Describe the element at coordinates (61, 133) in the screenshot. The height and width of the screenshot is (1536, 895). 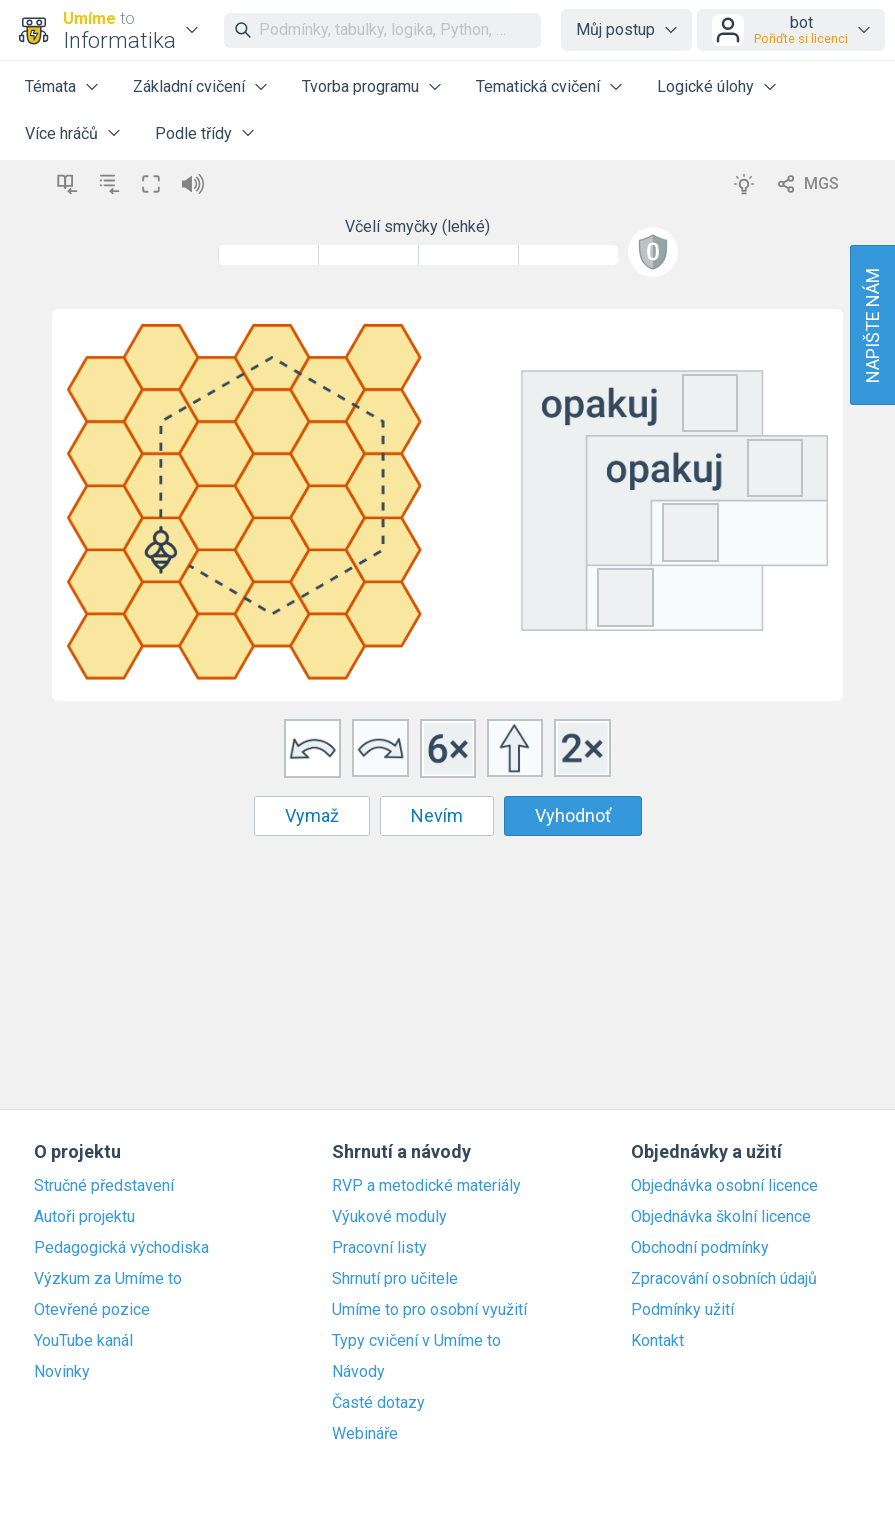
I see `Více hráčů` at that location.